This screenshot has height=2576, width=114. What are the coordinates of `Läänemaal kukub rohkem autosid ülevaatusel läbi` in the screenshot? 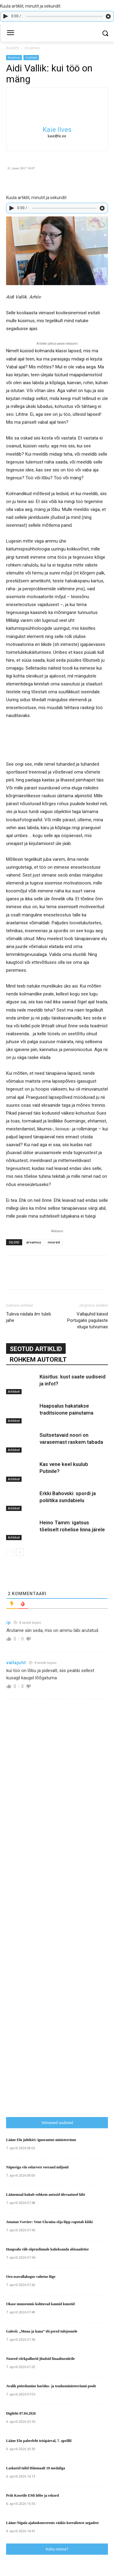 It's located at (45, 2194).